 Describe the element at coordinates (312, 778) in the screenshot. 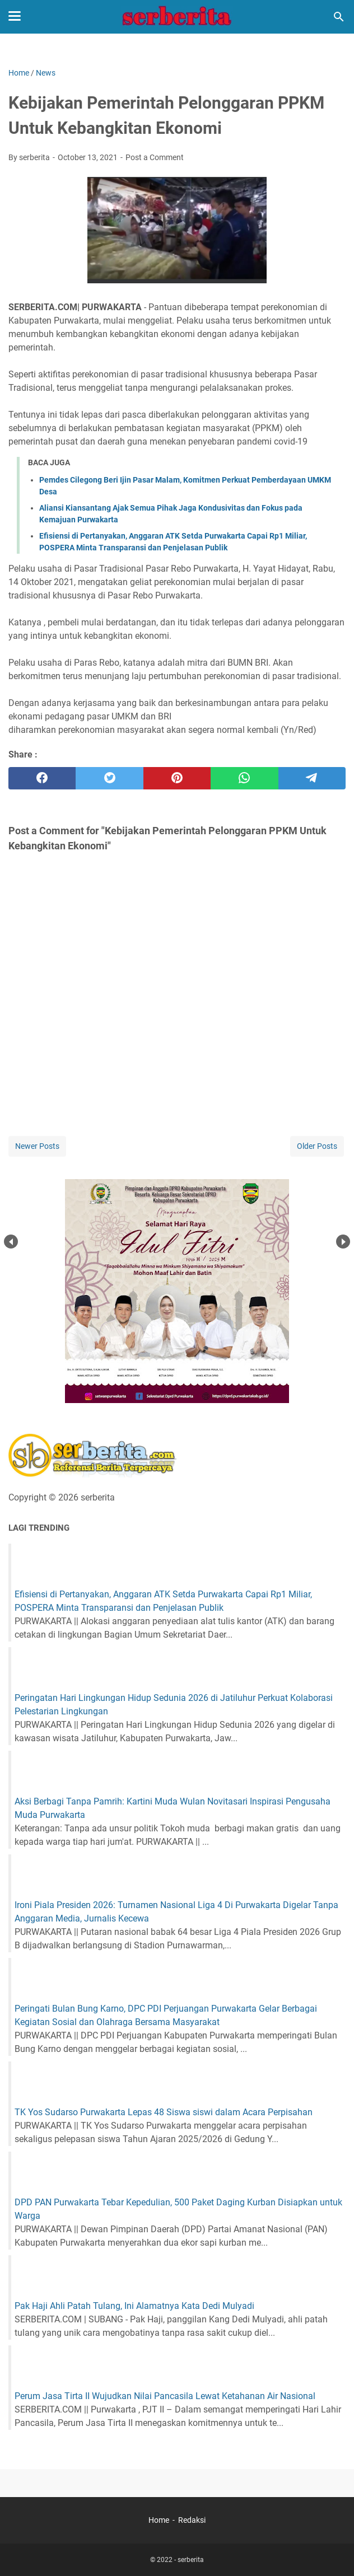

I see `[telegram]` at that location.